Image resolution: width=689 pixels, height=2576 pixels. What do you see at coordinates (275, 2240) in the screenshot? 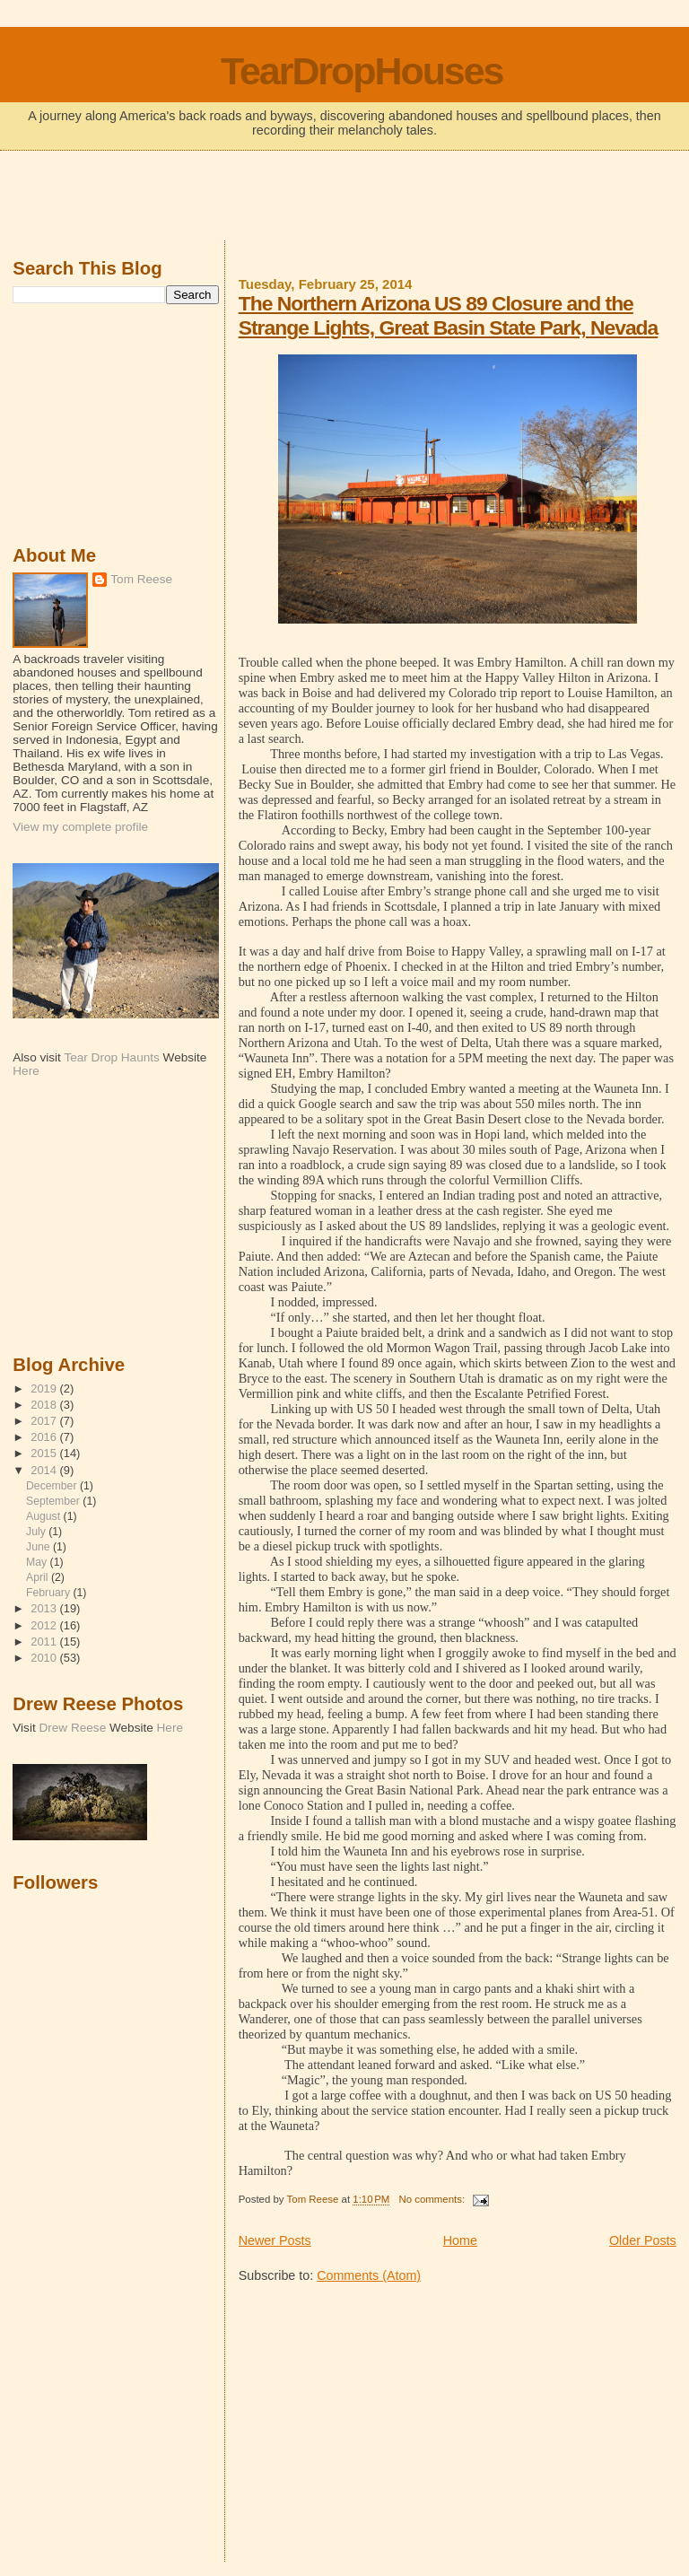
I see `Newer Posts` at bounding box center [275, 2240].